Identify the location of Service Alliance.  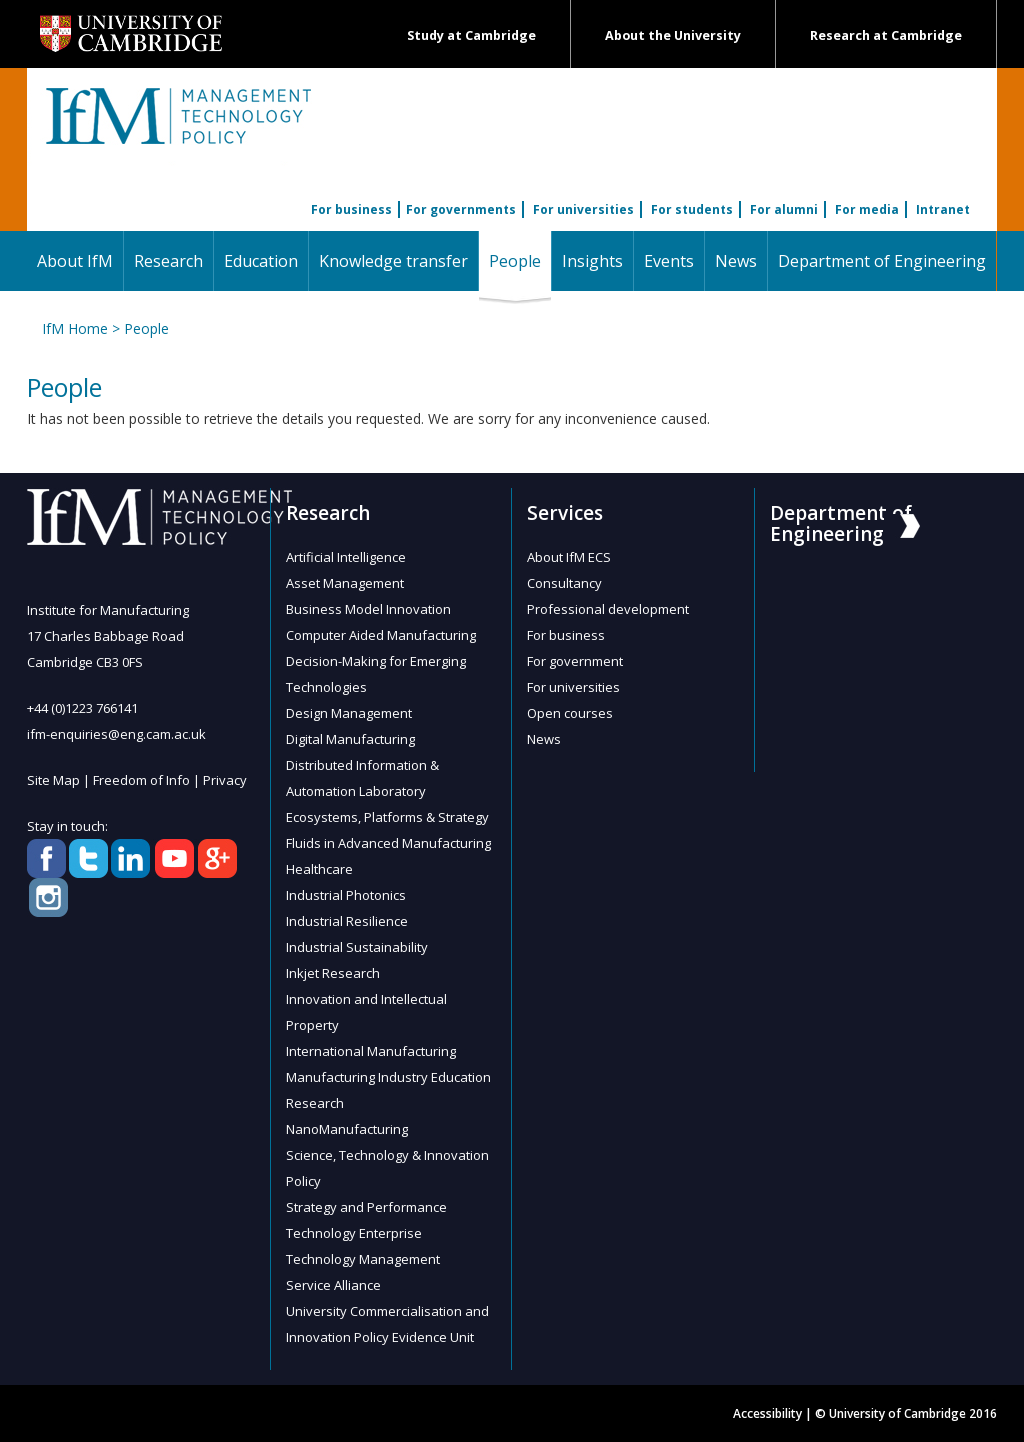
(333, 1285).